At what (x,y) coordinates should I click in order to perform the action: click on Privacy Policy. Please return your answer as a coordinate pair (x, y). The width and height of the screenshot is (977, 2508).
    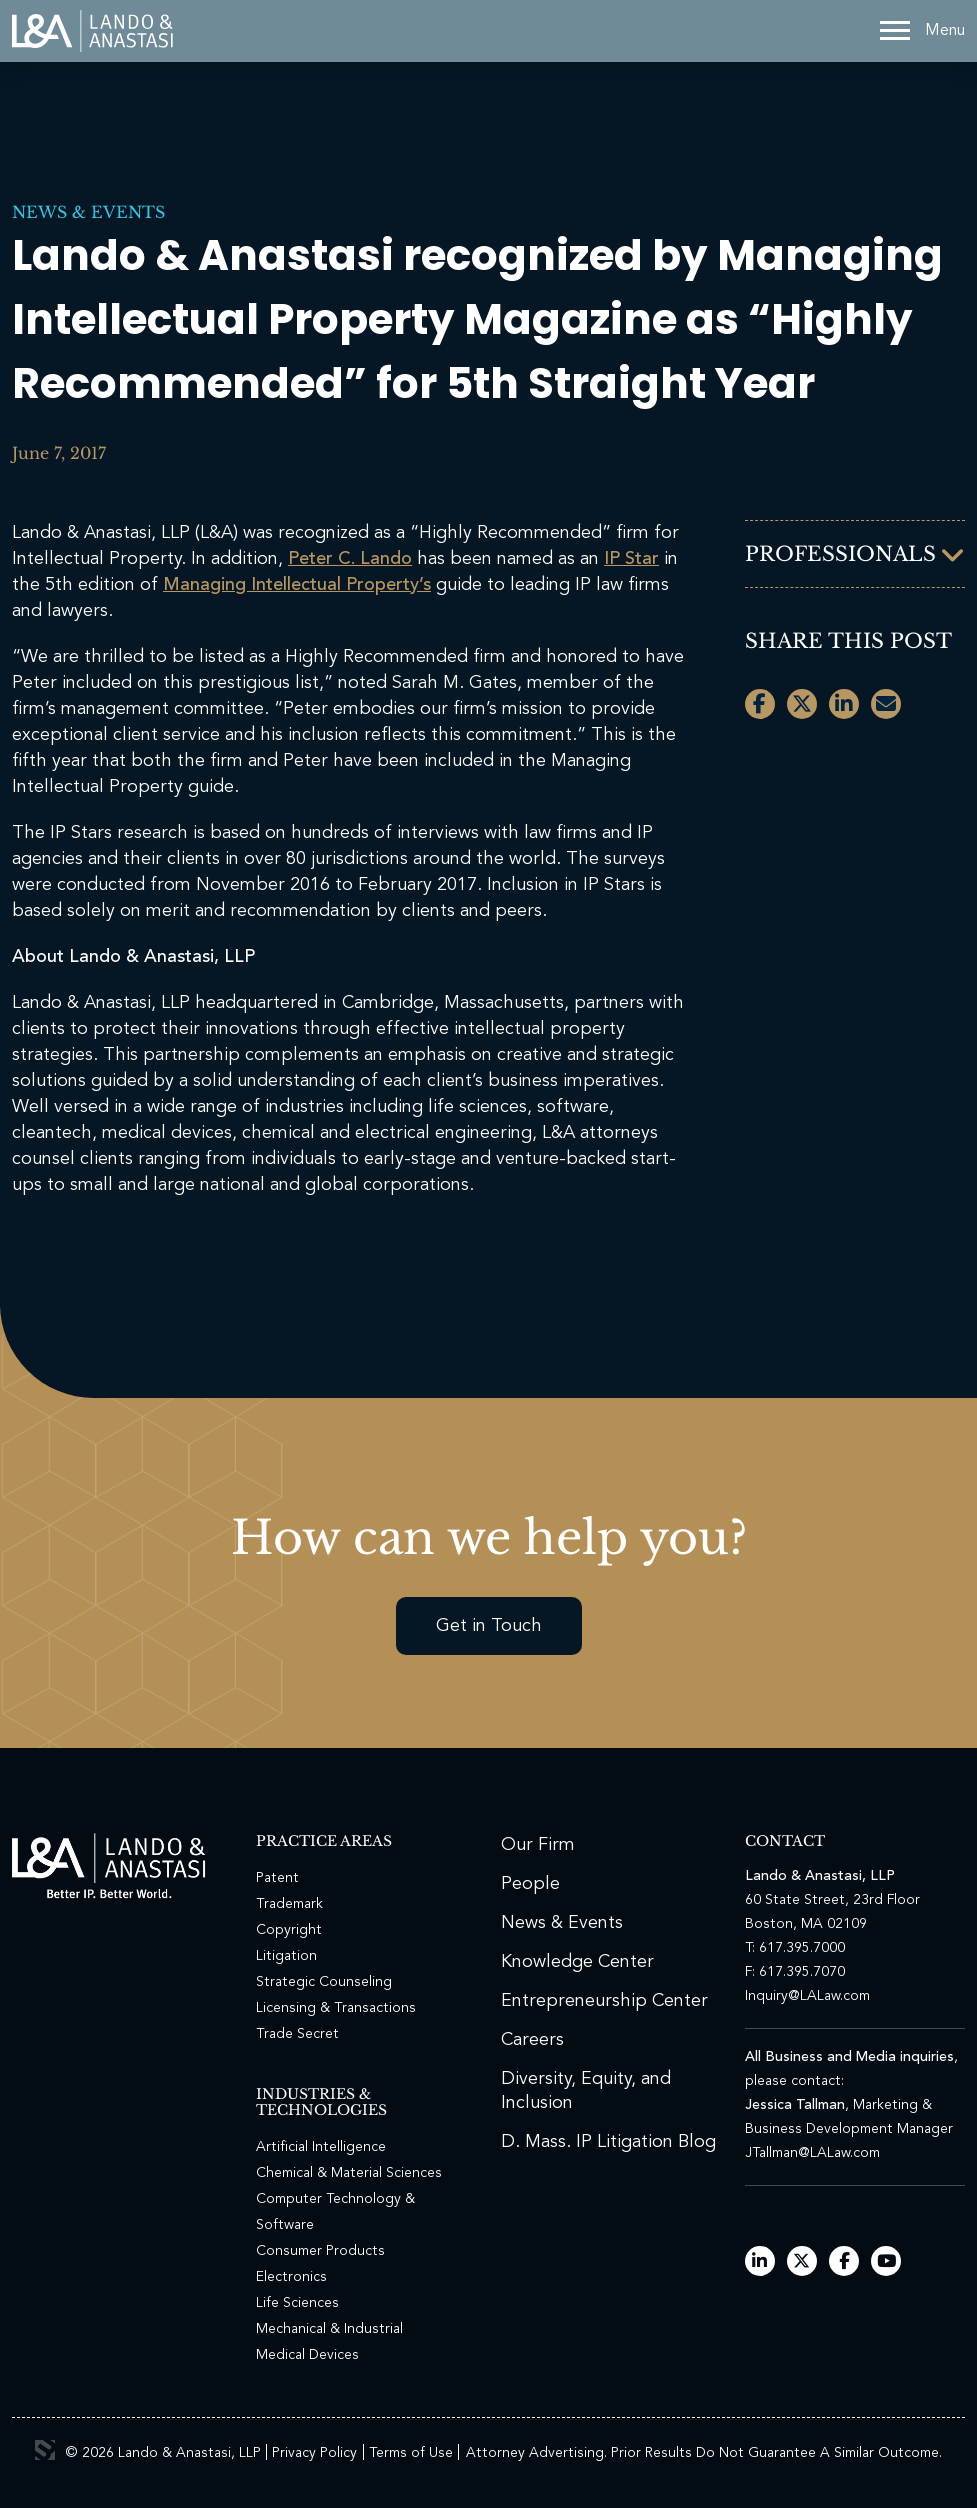
    Looking at the image, I should click on (314, 2453).